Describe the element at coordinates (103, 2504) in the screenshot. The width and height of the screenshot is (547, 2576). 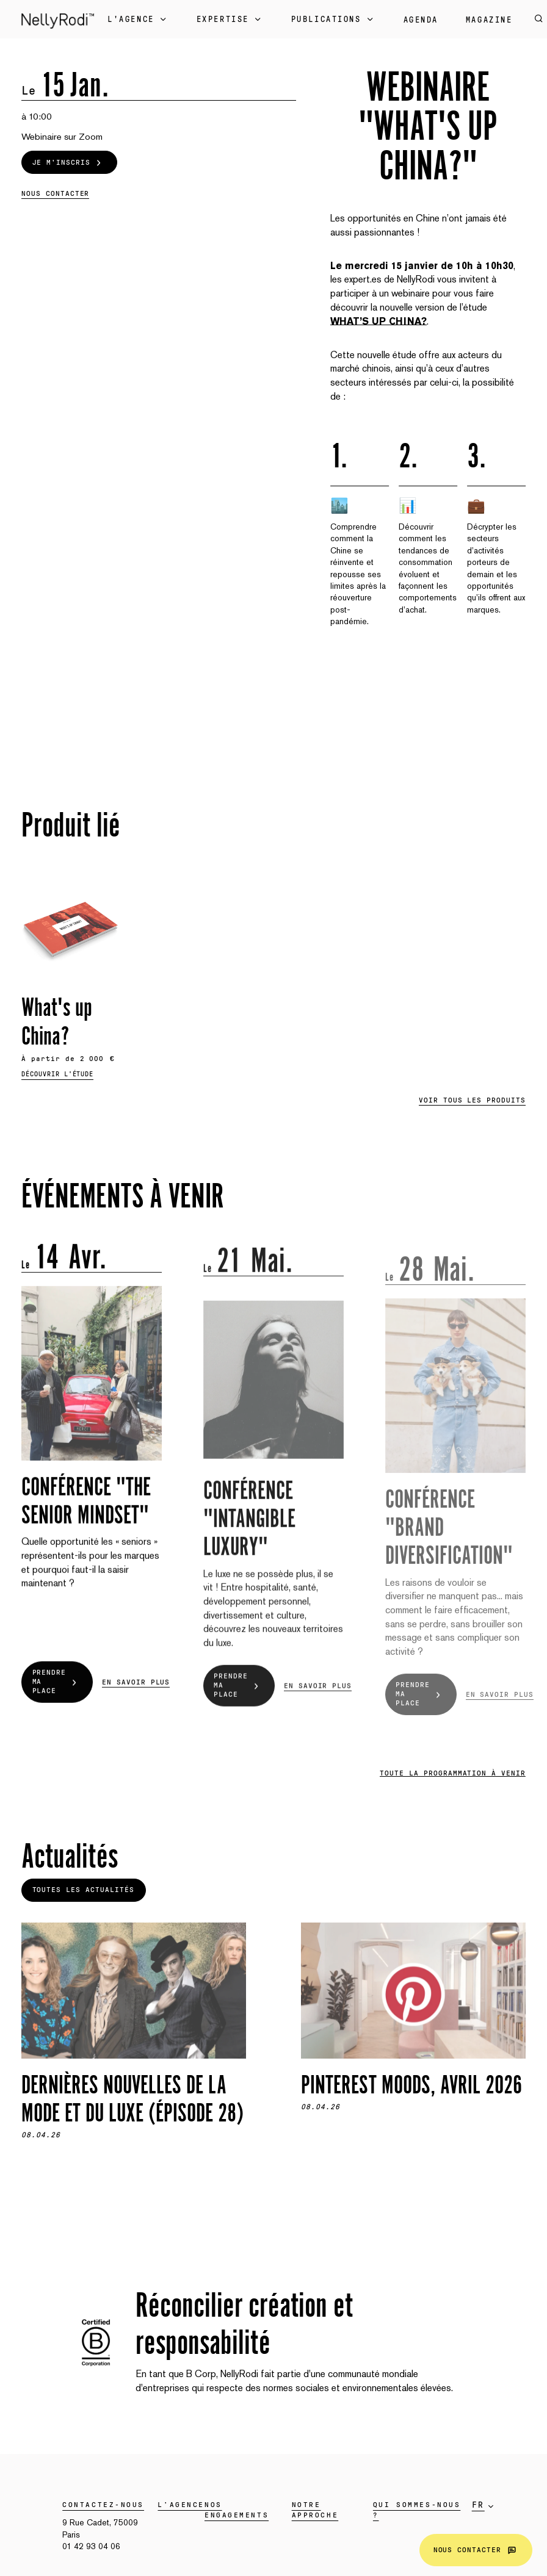
I see `Contactez-nous` at that location.